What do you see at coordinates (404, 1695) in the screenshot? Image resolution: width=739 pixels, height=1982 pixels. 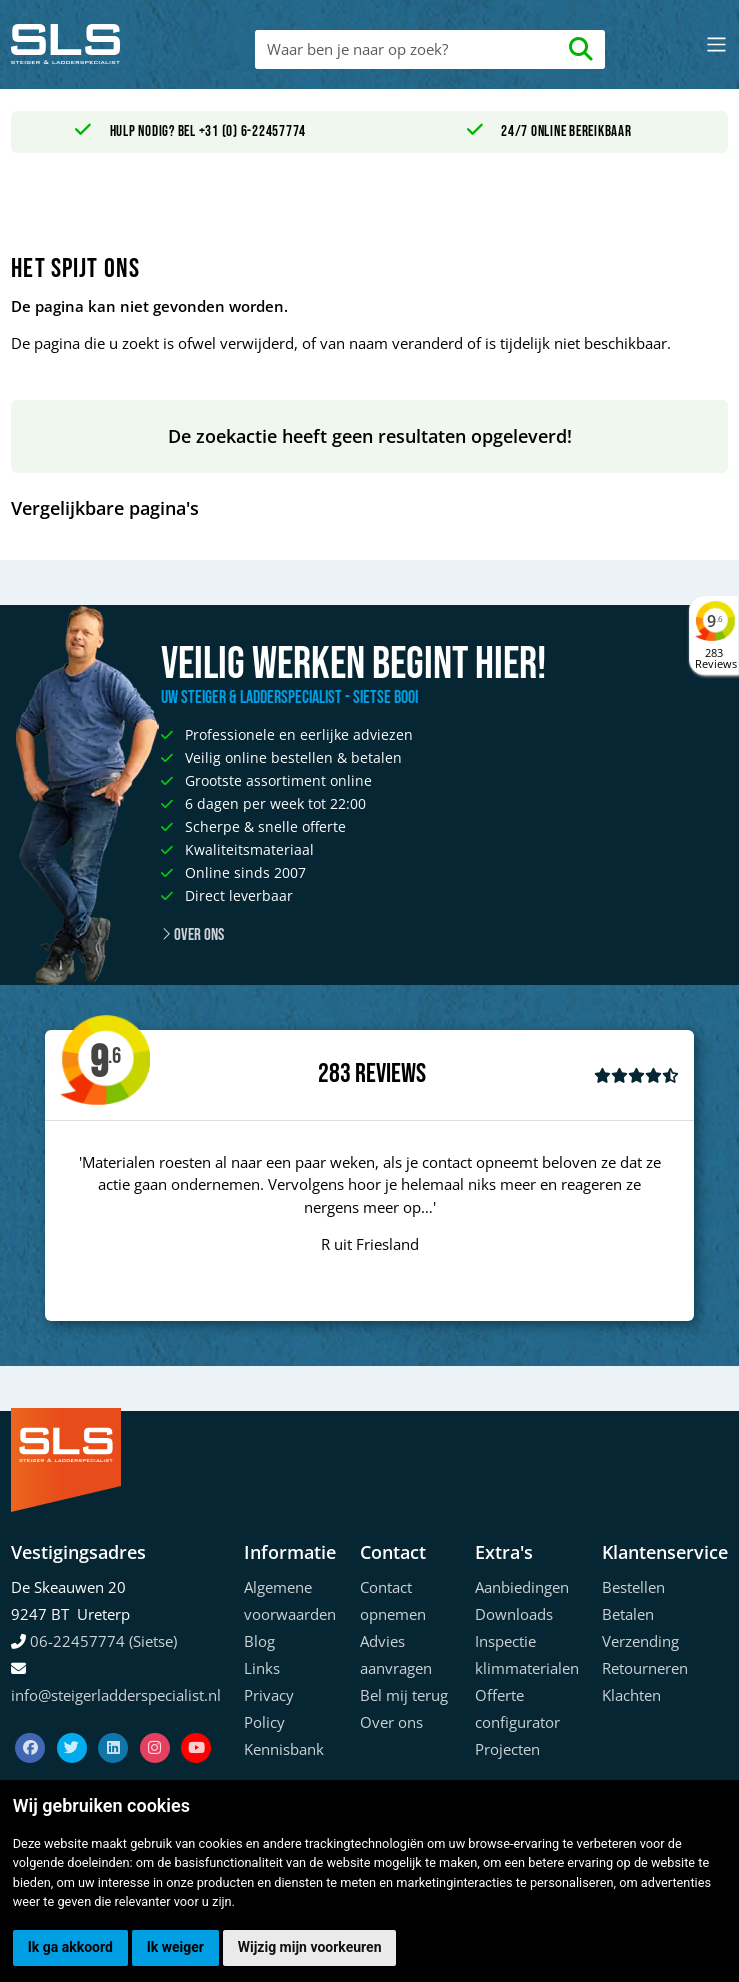 I see `Bel mij terug` at bounding box center [404, 1695].